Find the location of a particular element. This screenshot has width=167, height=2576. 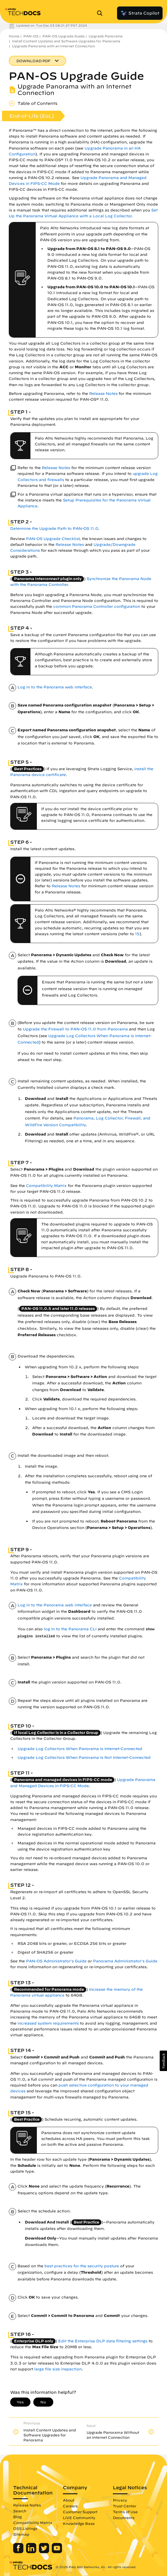

Documents is located at coordinates (124, 2518).